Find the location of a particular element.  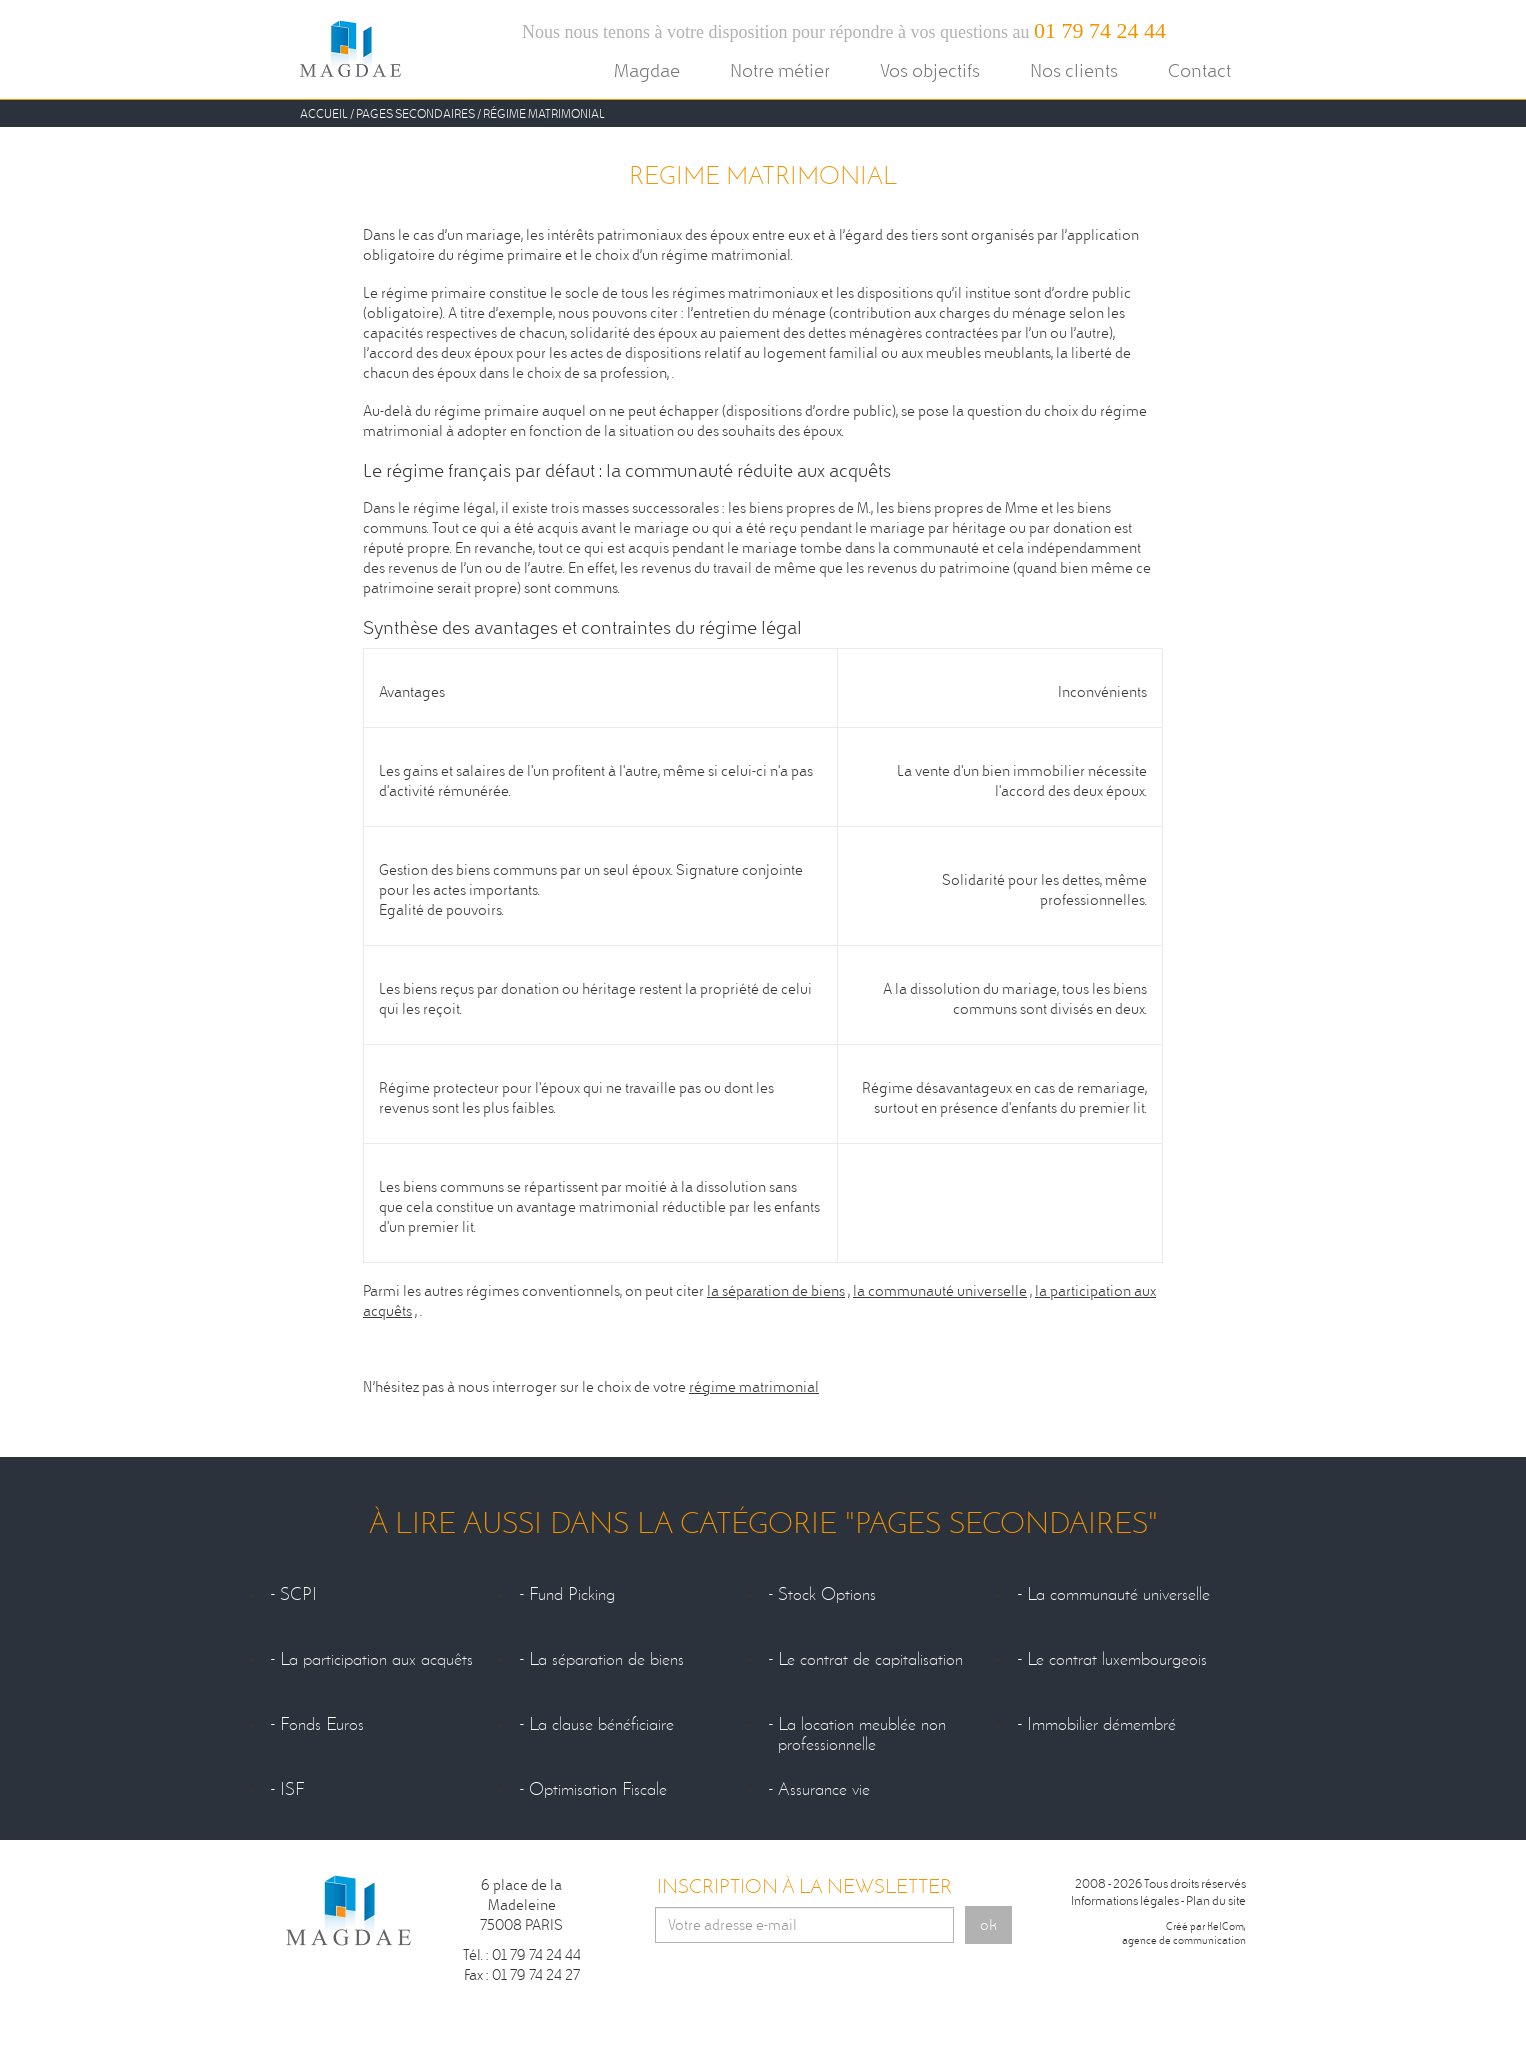

Plan du site is located at coordinates (1216, 1900).